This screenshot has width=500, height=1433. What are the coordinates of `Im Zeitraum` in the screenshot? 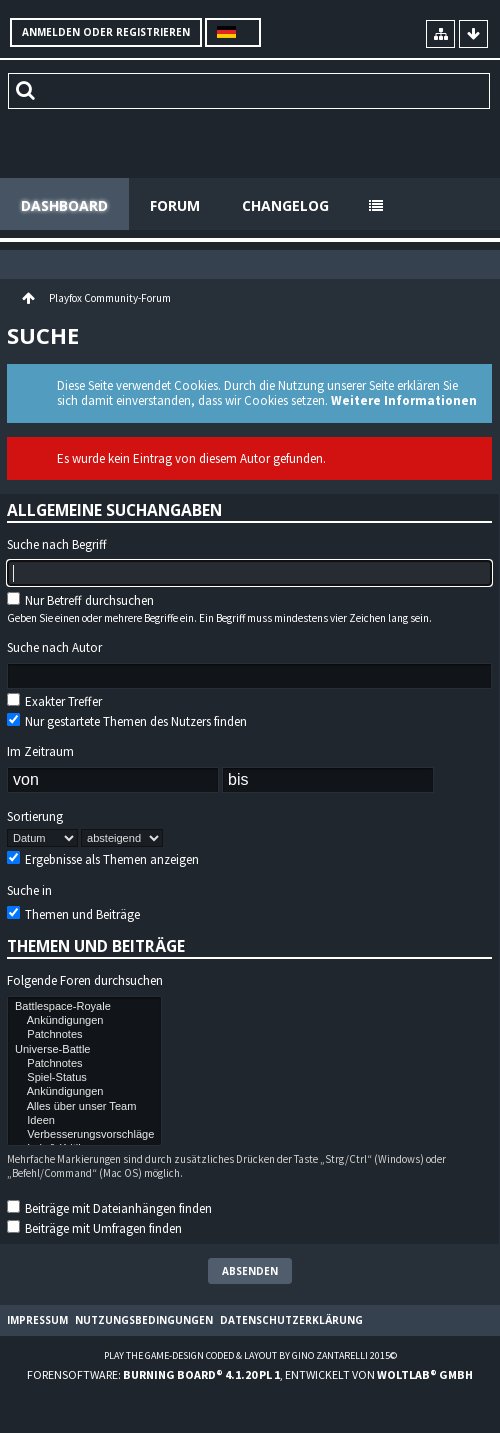 It's located at (40, 752).